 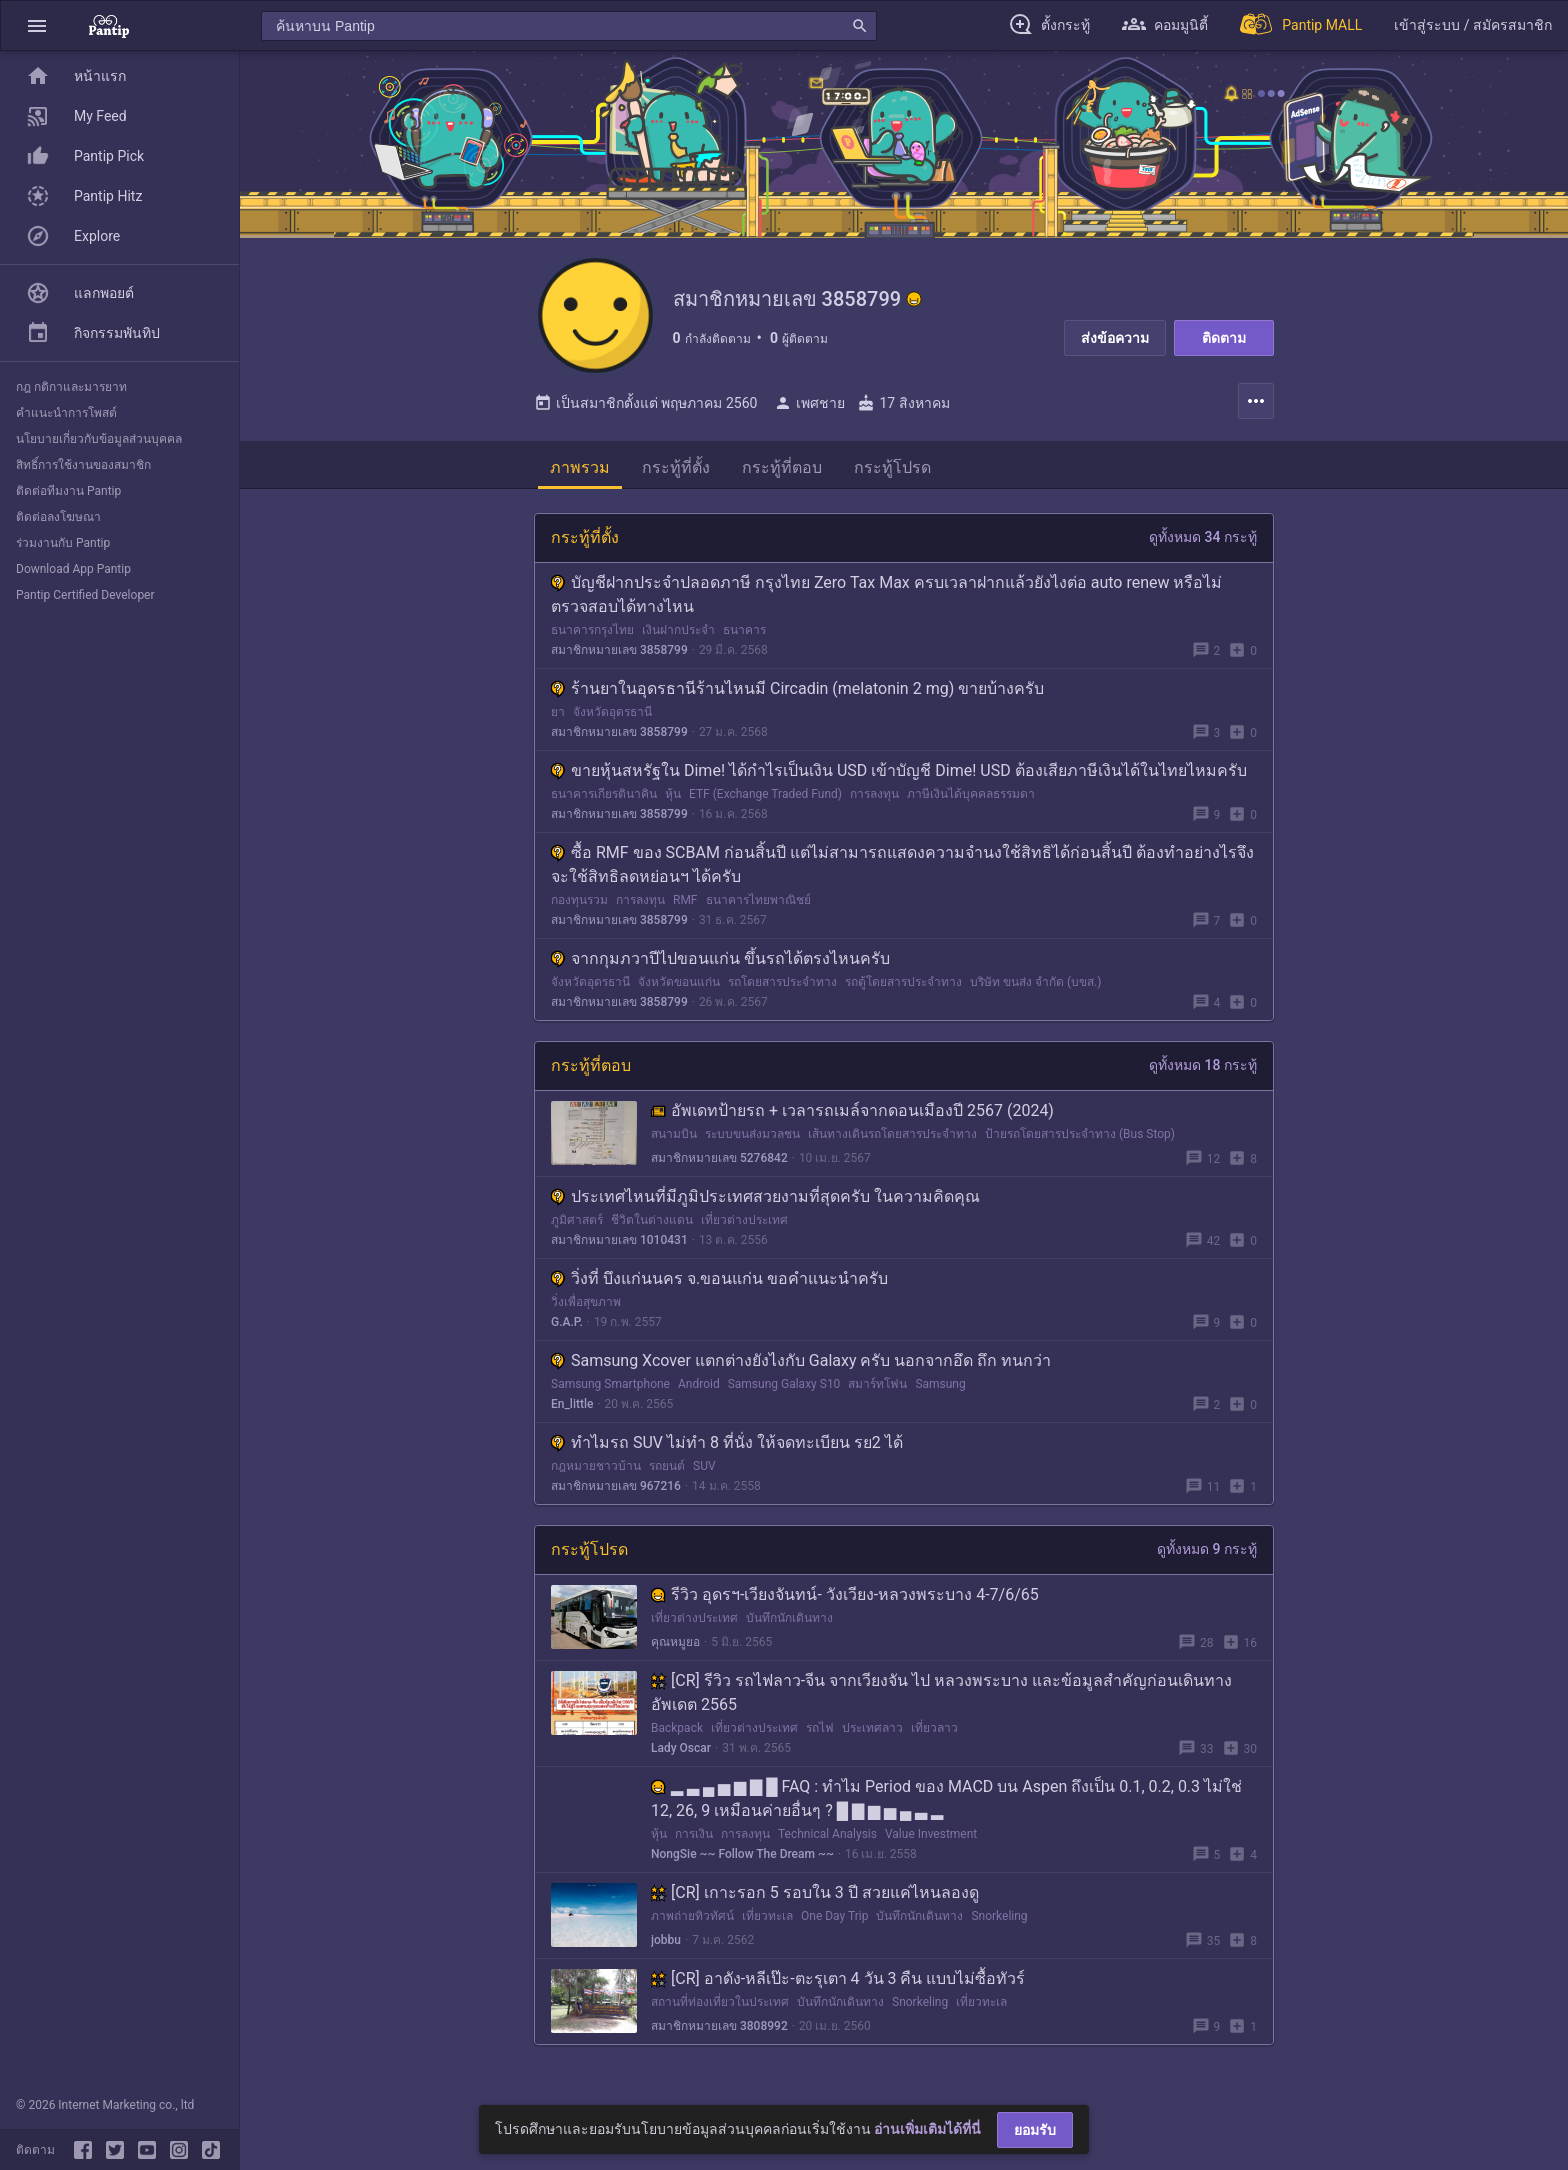 I want to click on [button], so click(x=37, y=25).